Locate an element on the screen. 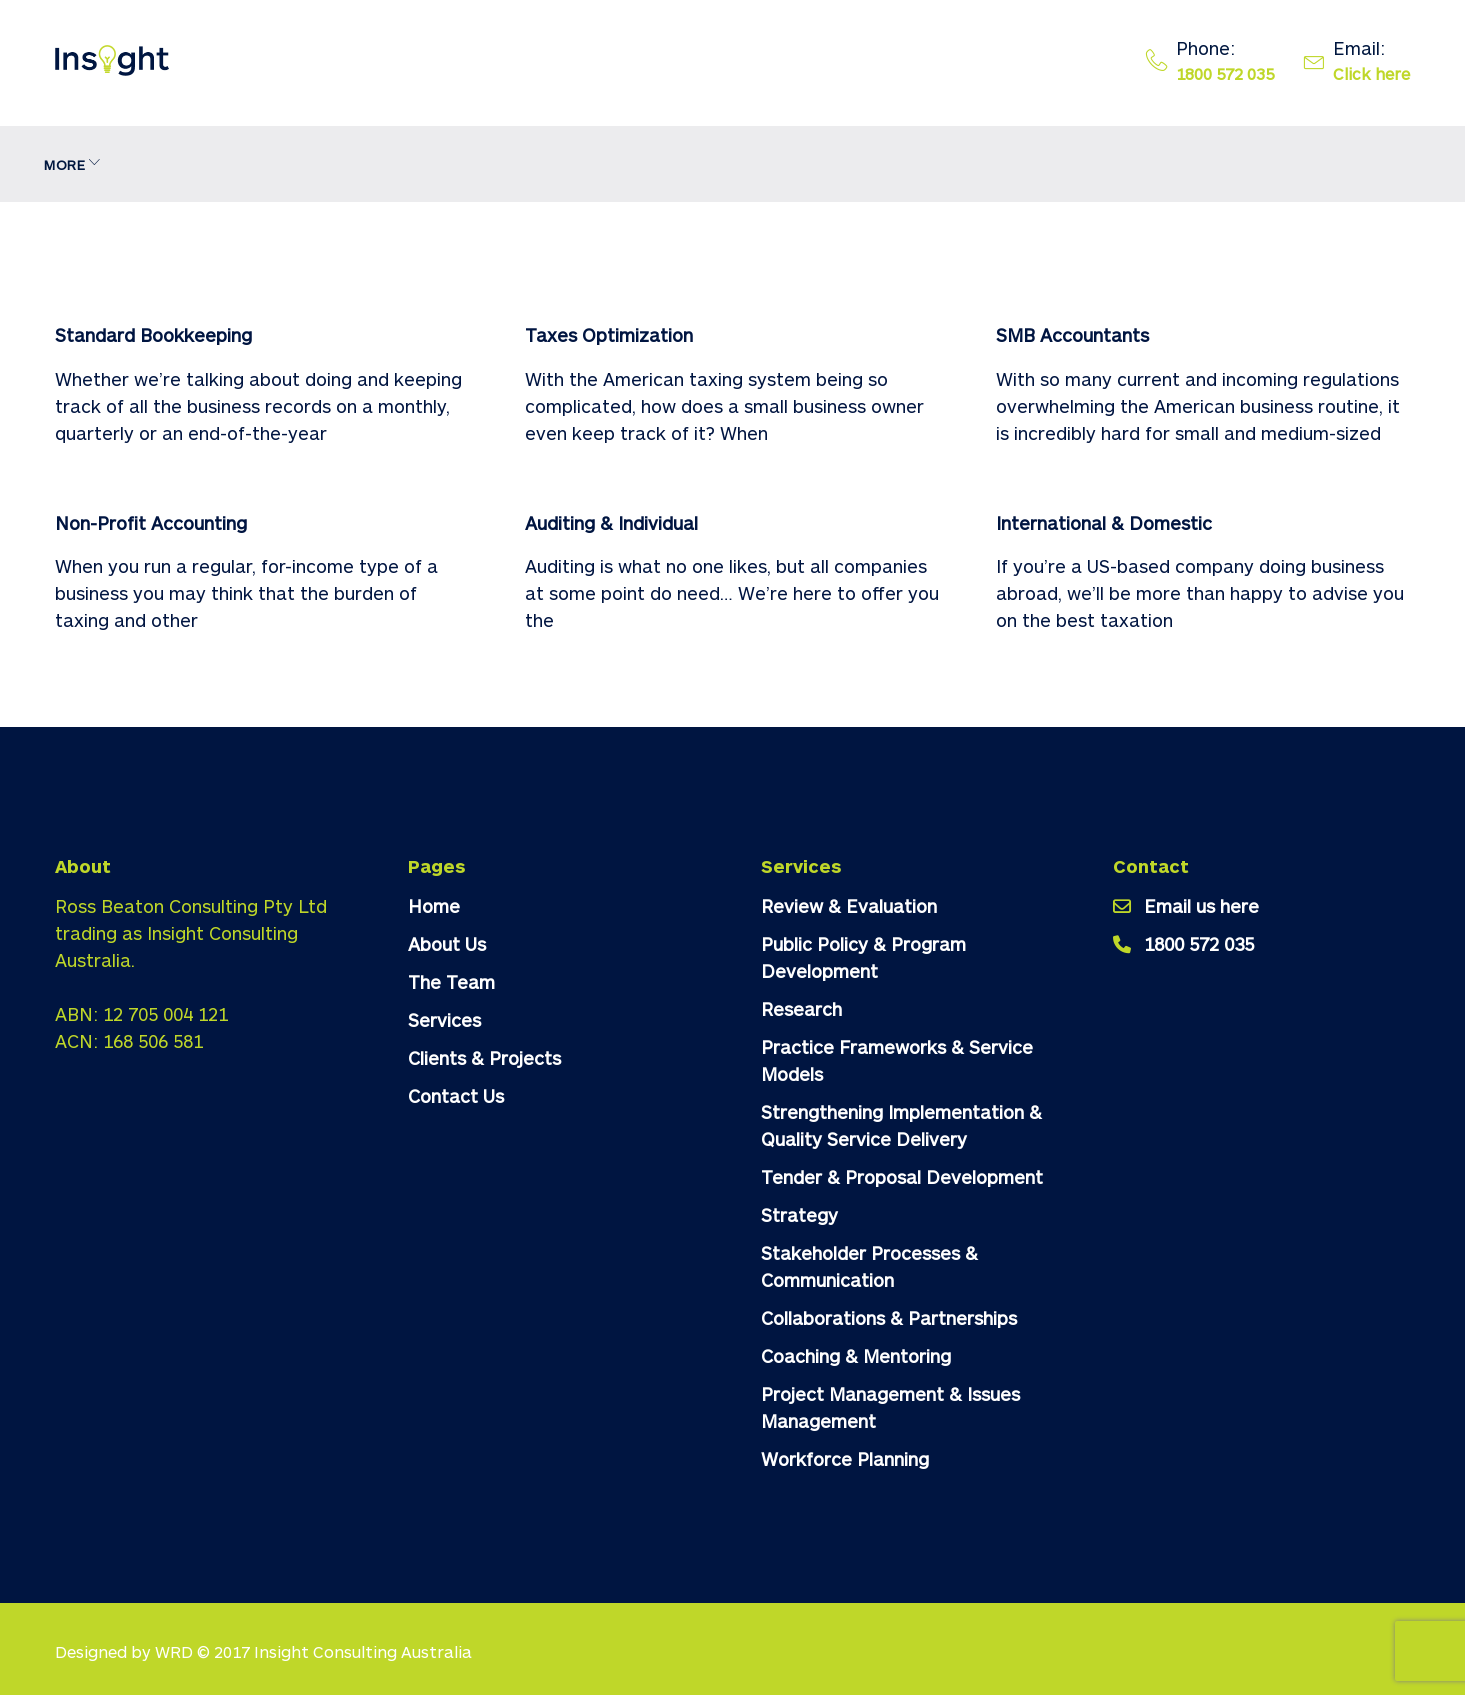 The width and height of the screenshot is (1465, 1695). Email us here is located at coordinates (1201, 906).